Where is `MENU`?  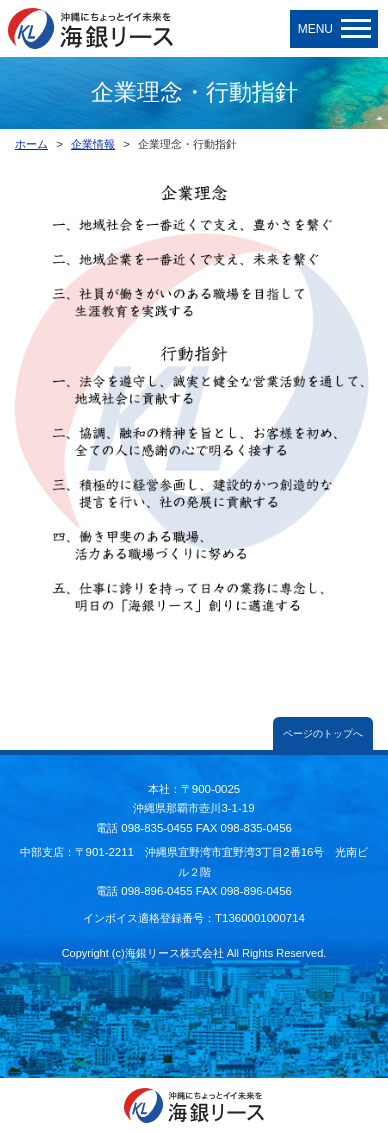 MENU is located at coordinates (334, 29).